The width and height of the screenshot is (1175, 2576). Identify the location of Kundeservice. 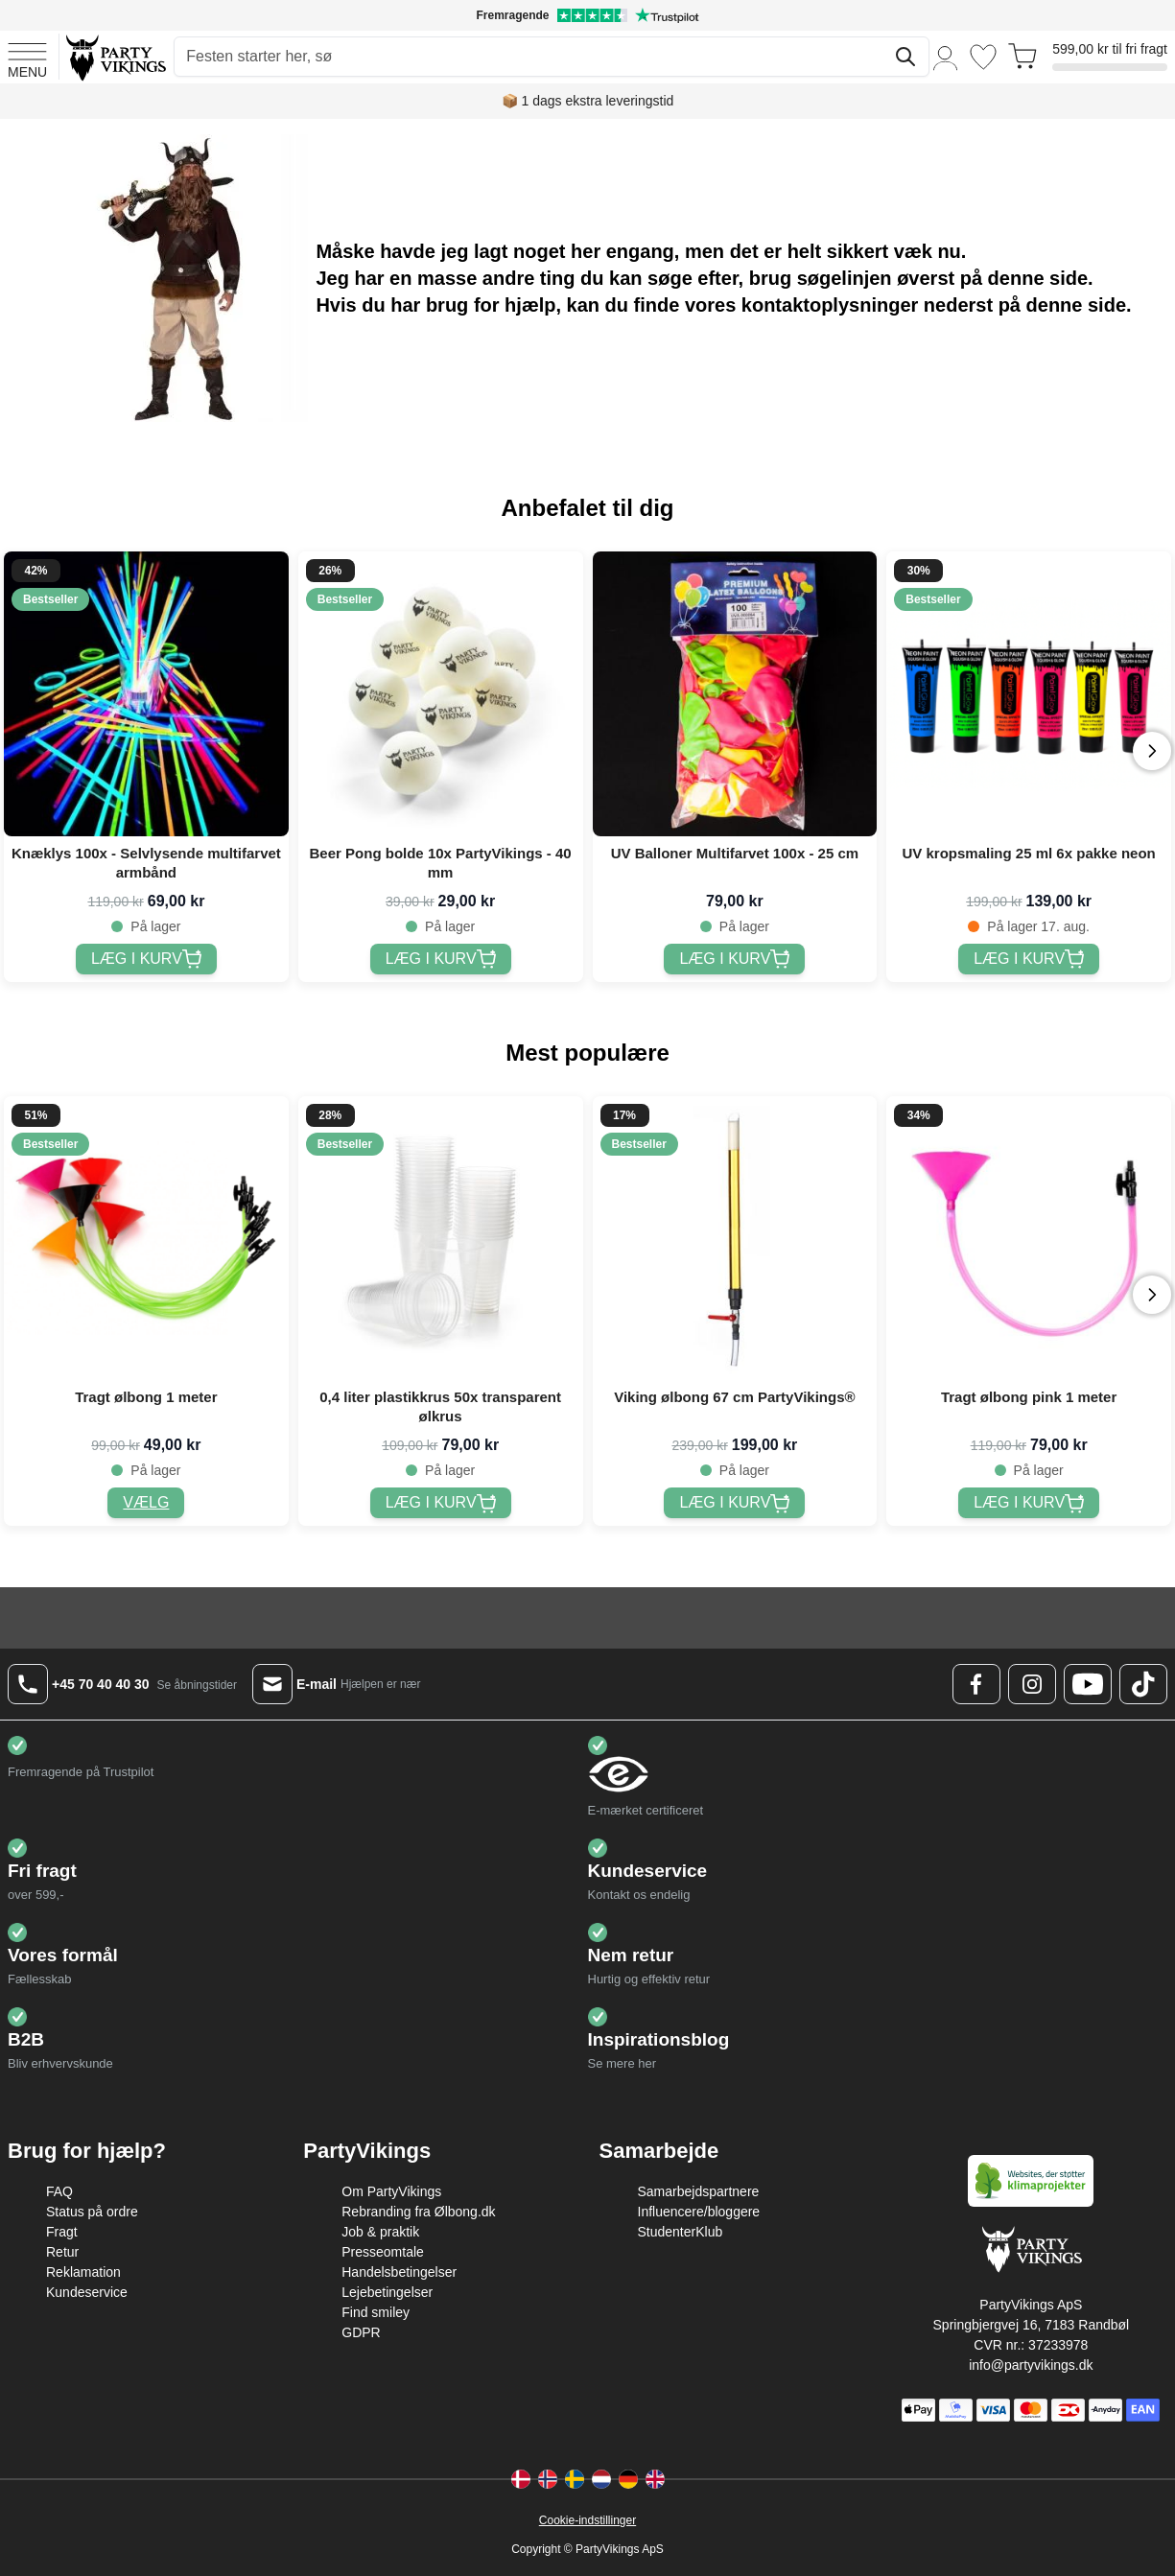
(87, 2292).